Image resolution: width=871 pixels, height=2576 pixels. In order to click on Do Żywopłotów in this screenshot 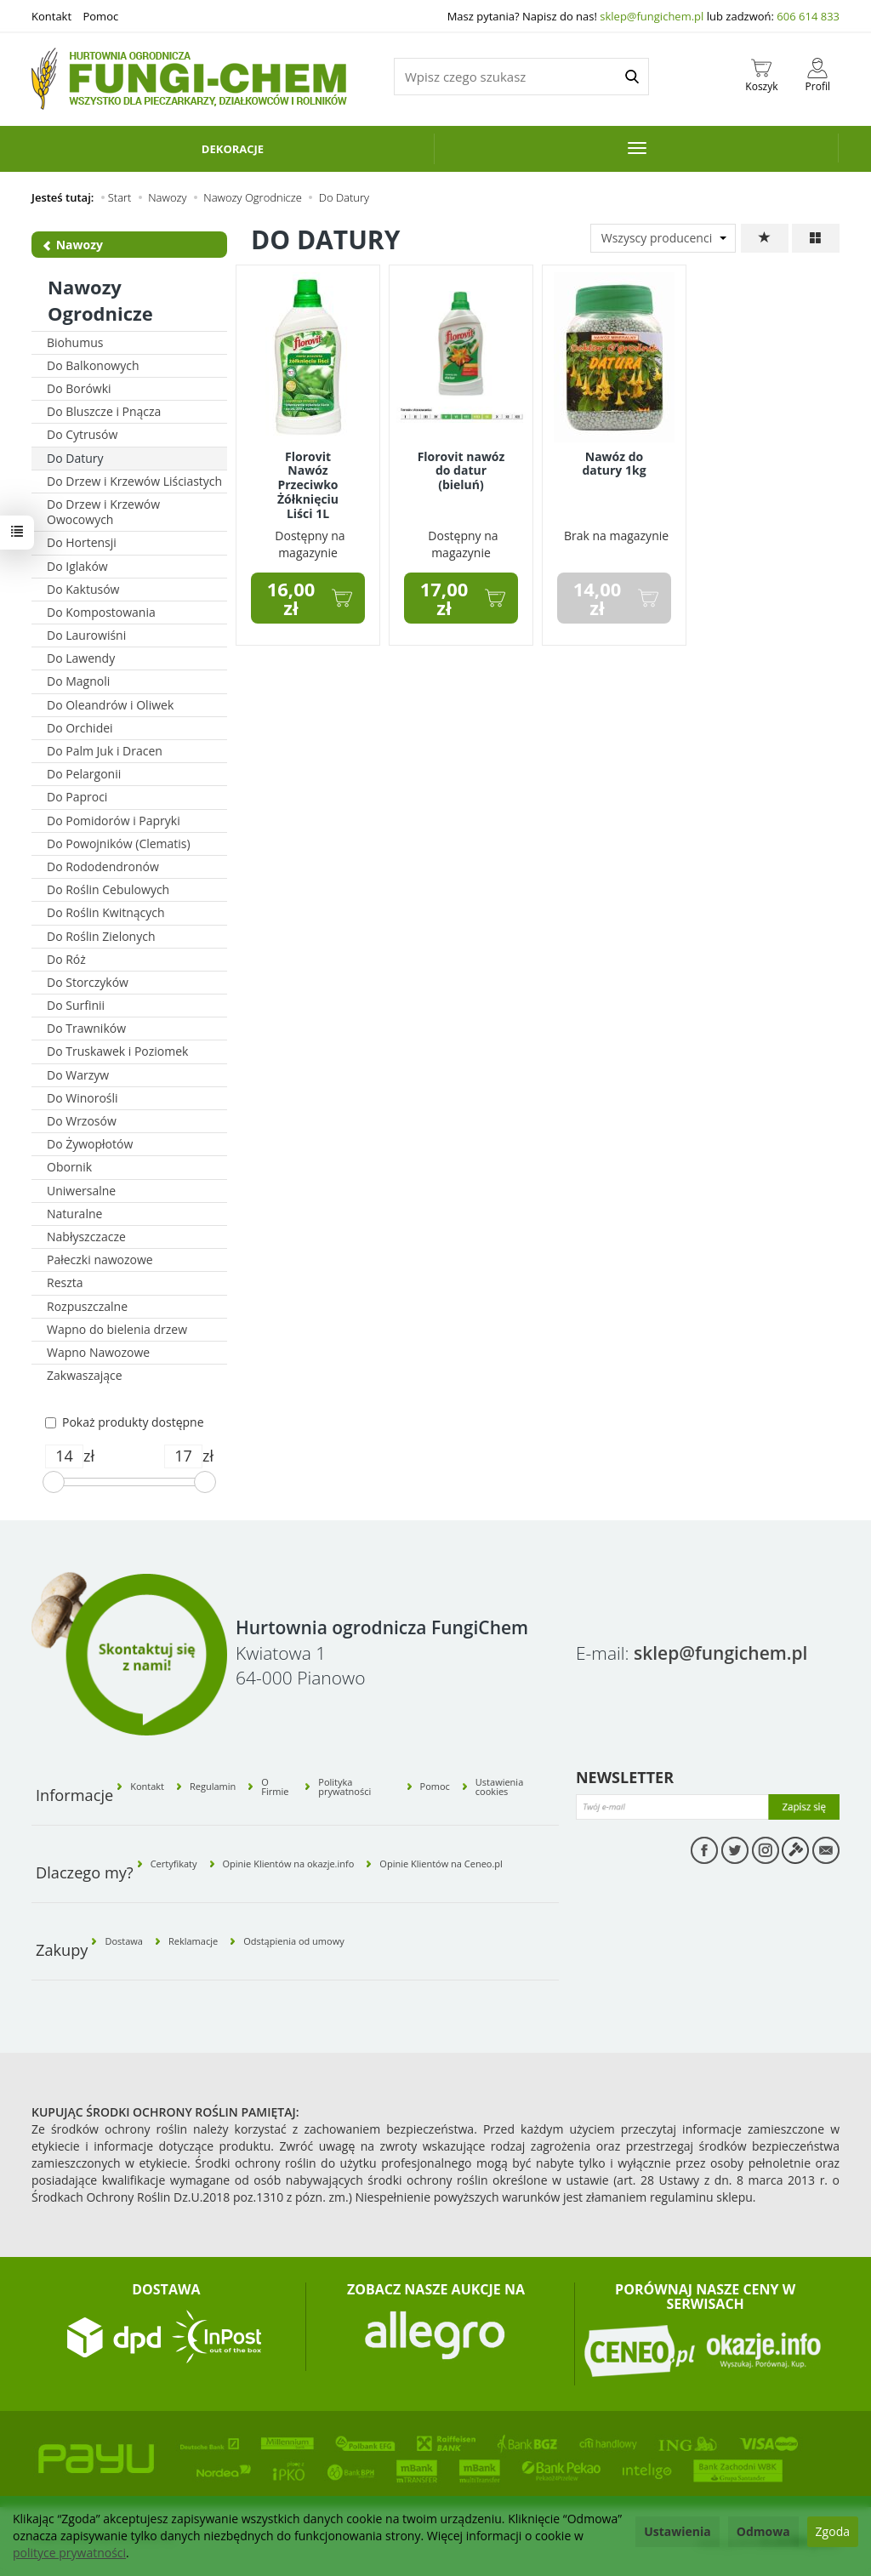, I will do `click(90, 1144)`.